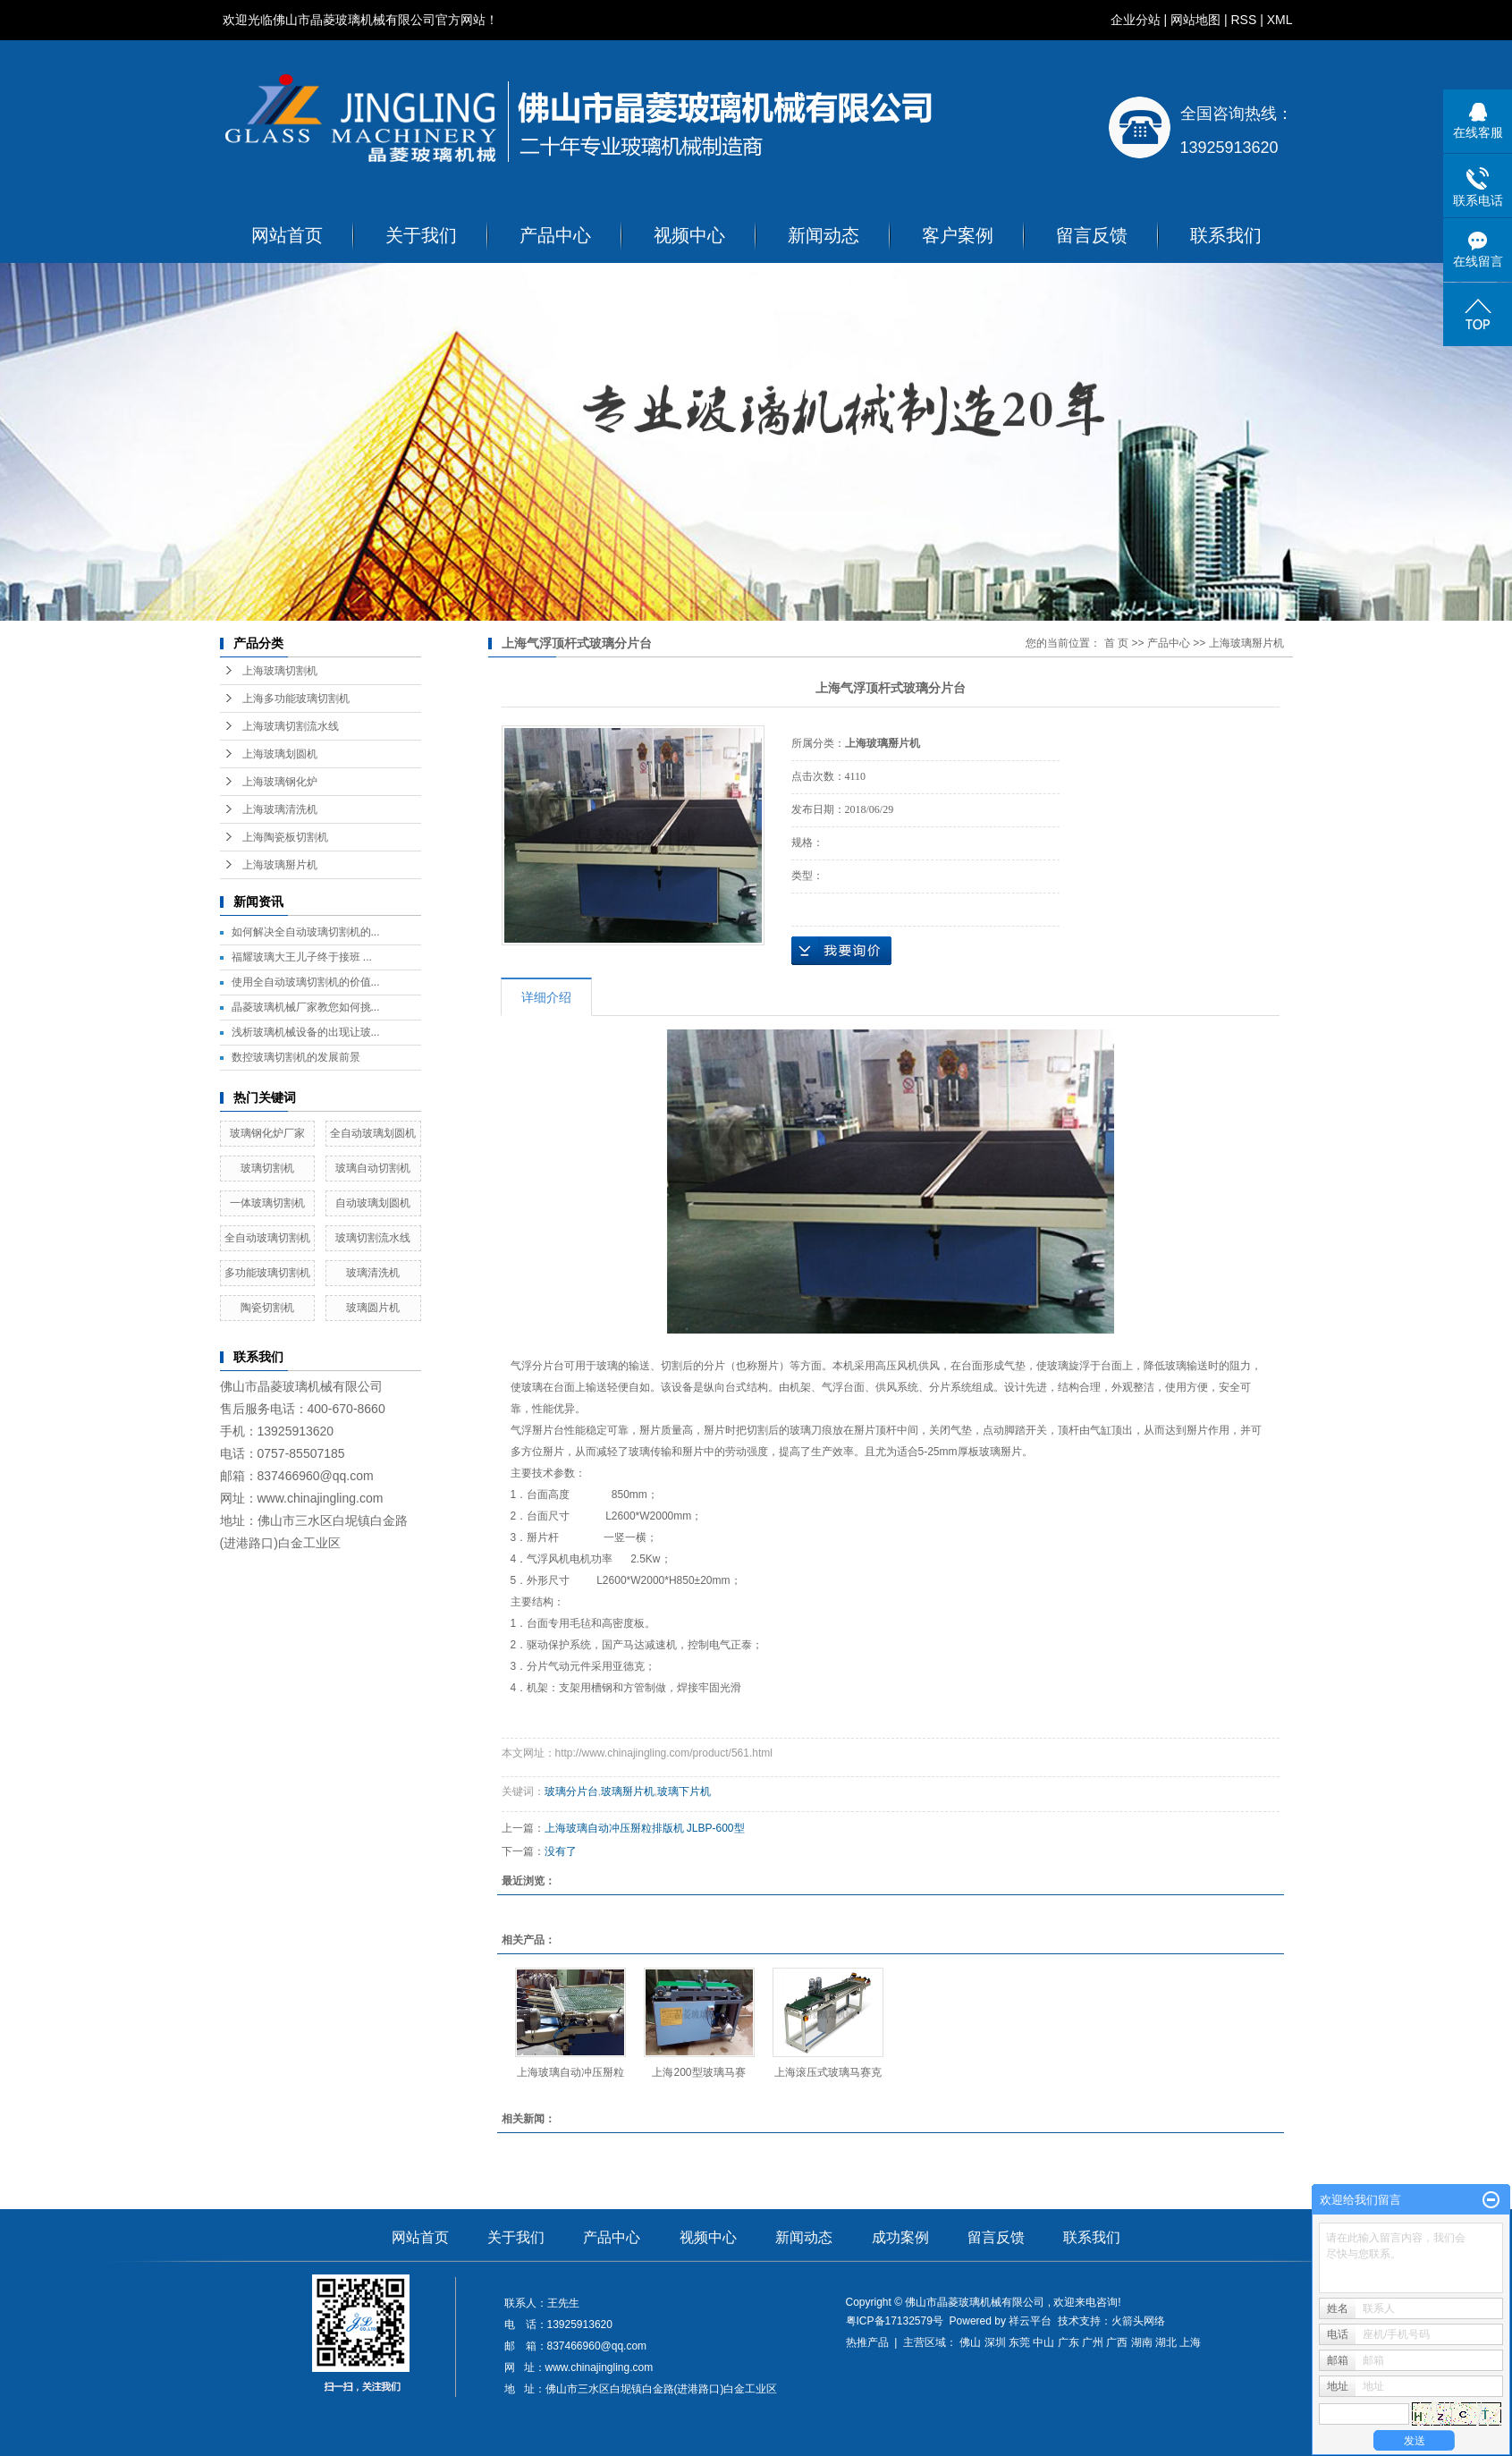 The image size is (1512, 2456). What do you see at coordinates (689, 235) in the screenshot?
I see `视频中心` at bounding box center [689, 235].